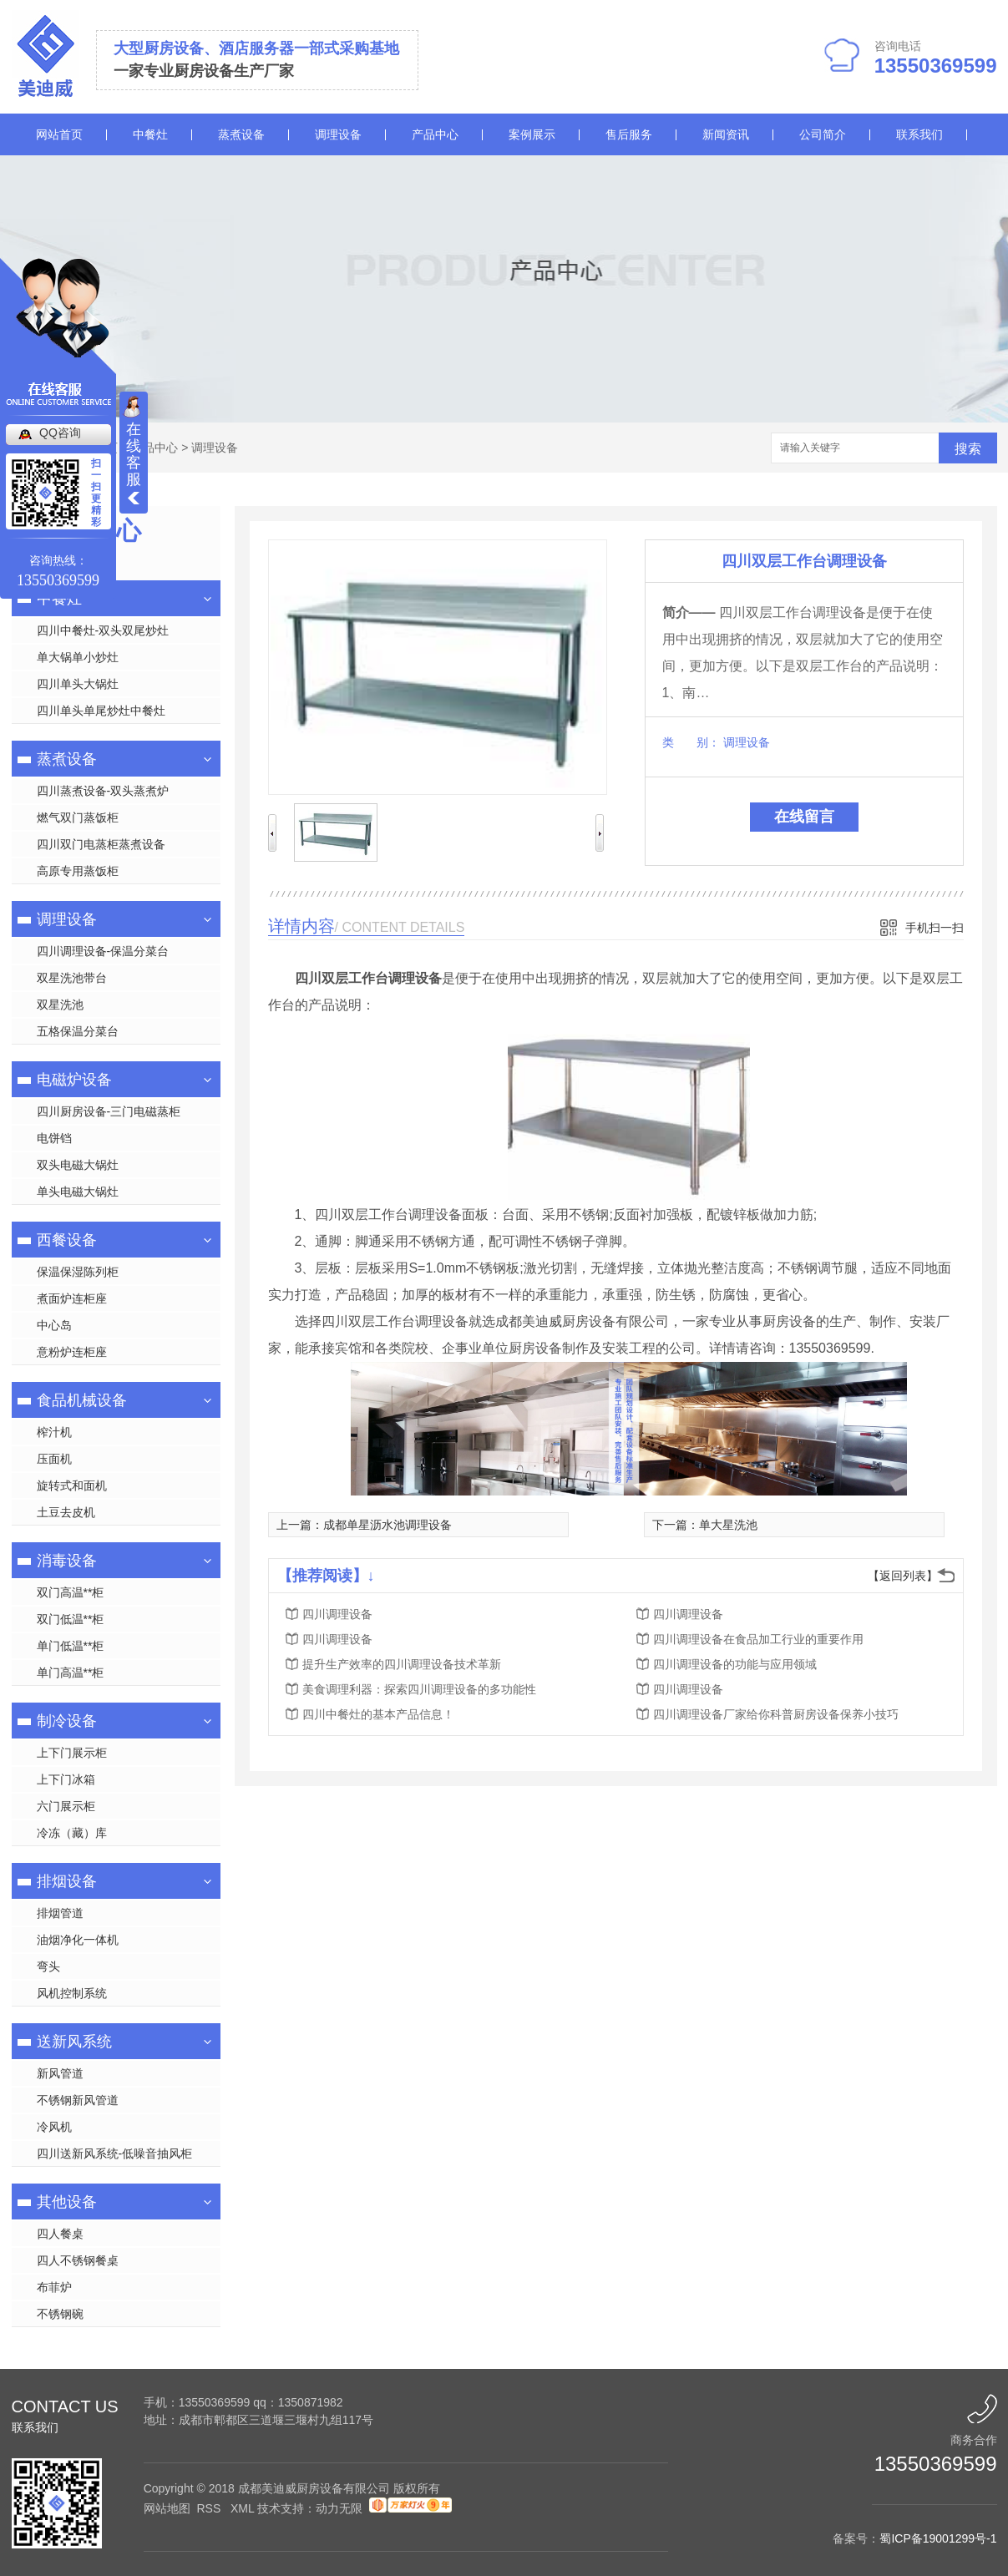 Image resolution: width=1008 pixels, height=2576 pixels. What do you see at coordinates (210, 2508) in the screenshot?
I see `RSS` at bounding box center [210, 2508].